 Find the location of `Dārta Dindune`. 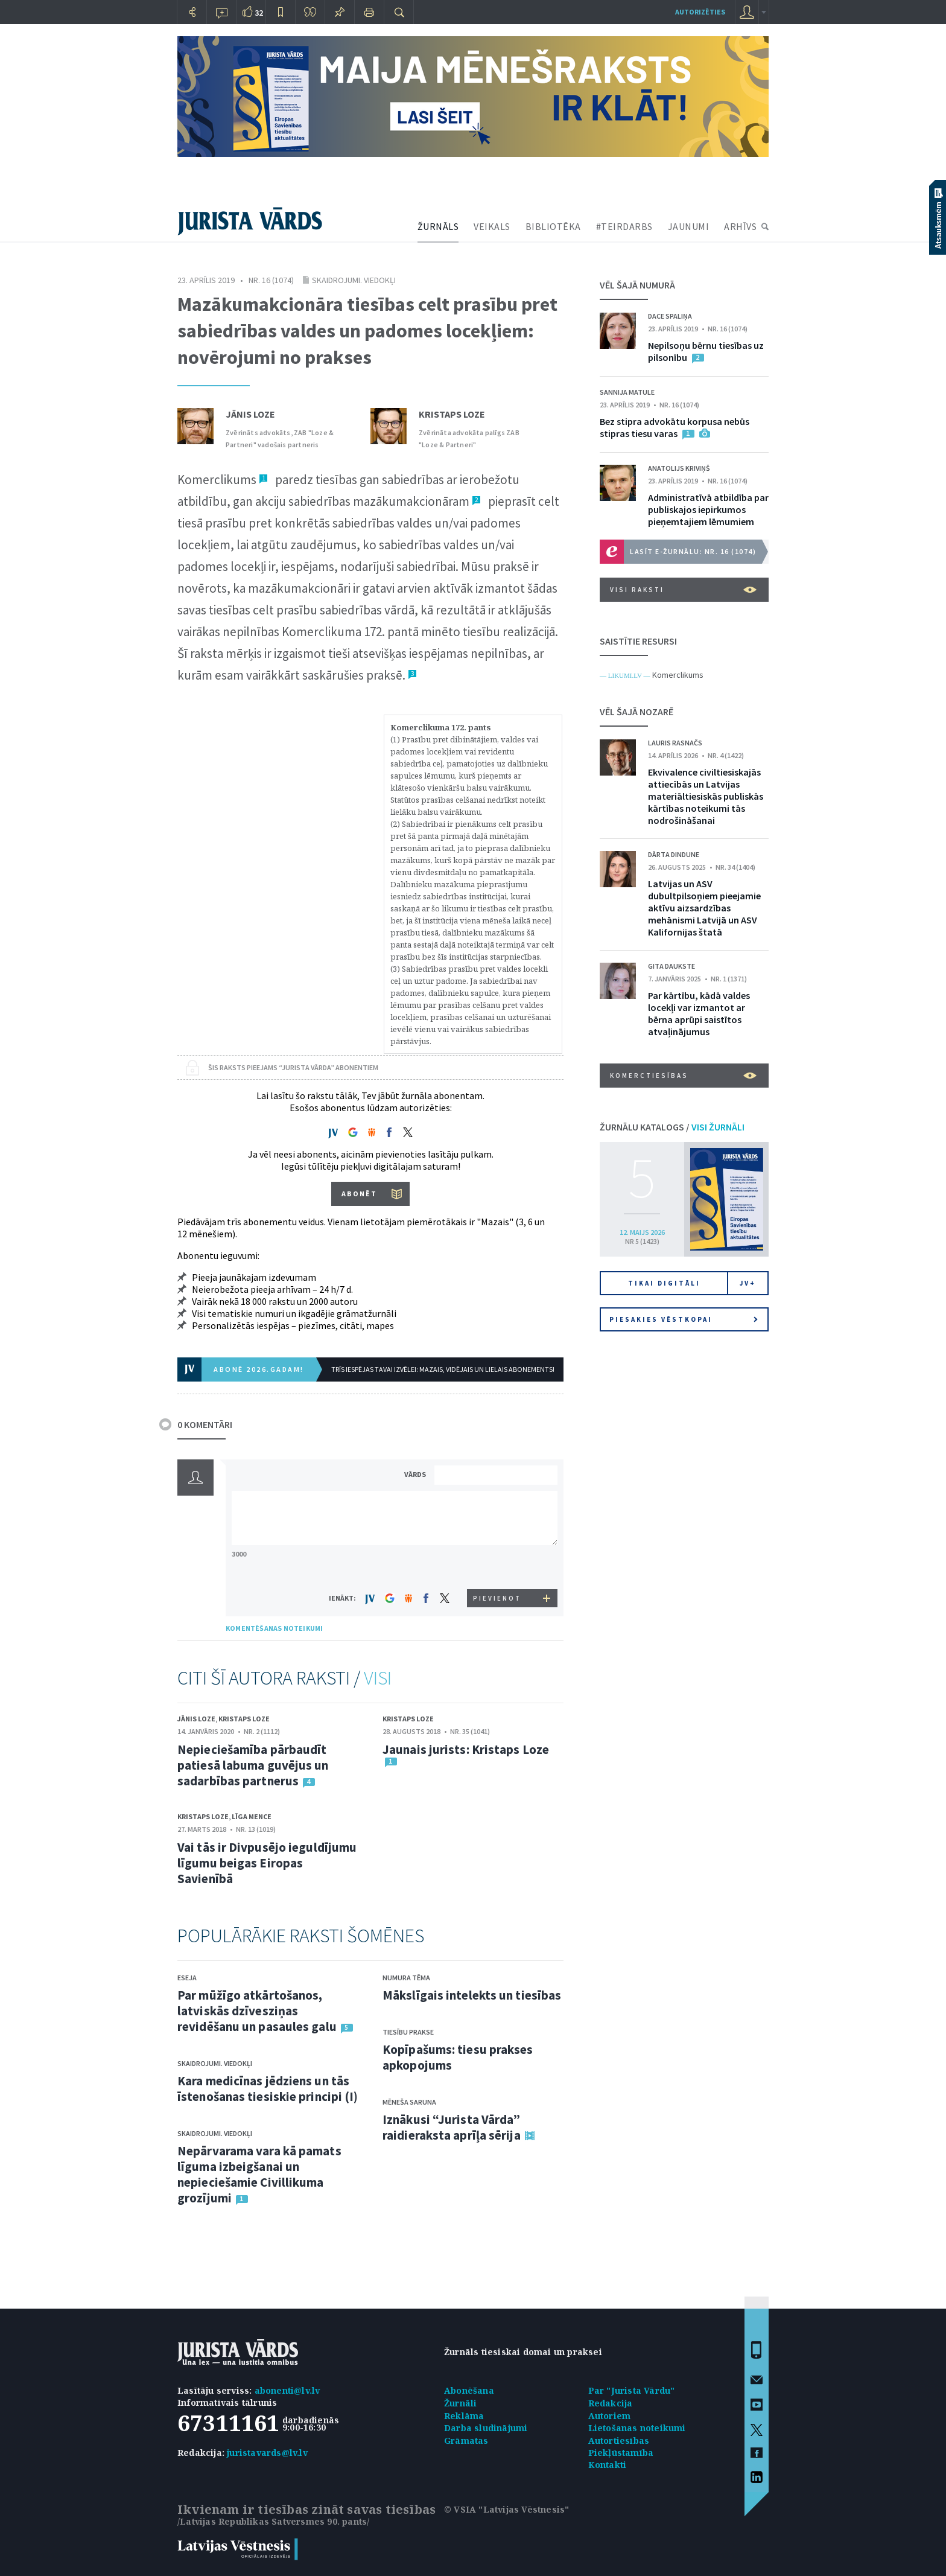

Dārta Dindune is located at coordinates (673, 854).